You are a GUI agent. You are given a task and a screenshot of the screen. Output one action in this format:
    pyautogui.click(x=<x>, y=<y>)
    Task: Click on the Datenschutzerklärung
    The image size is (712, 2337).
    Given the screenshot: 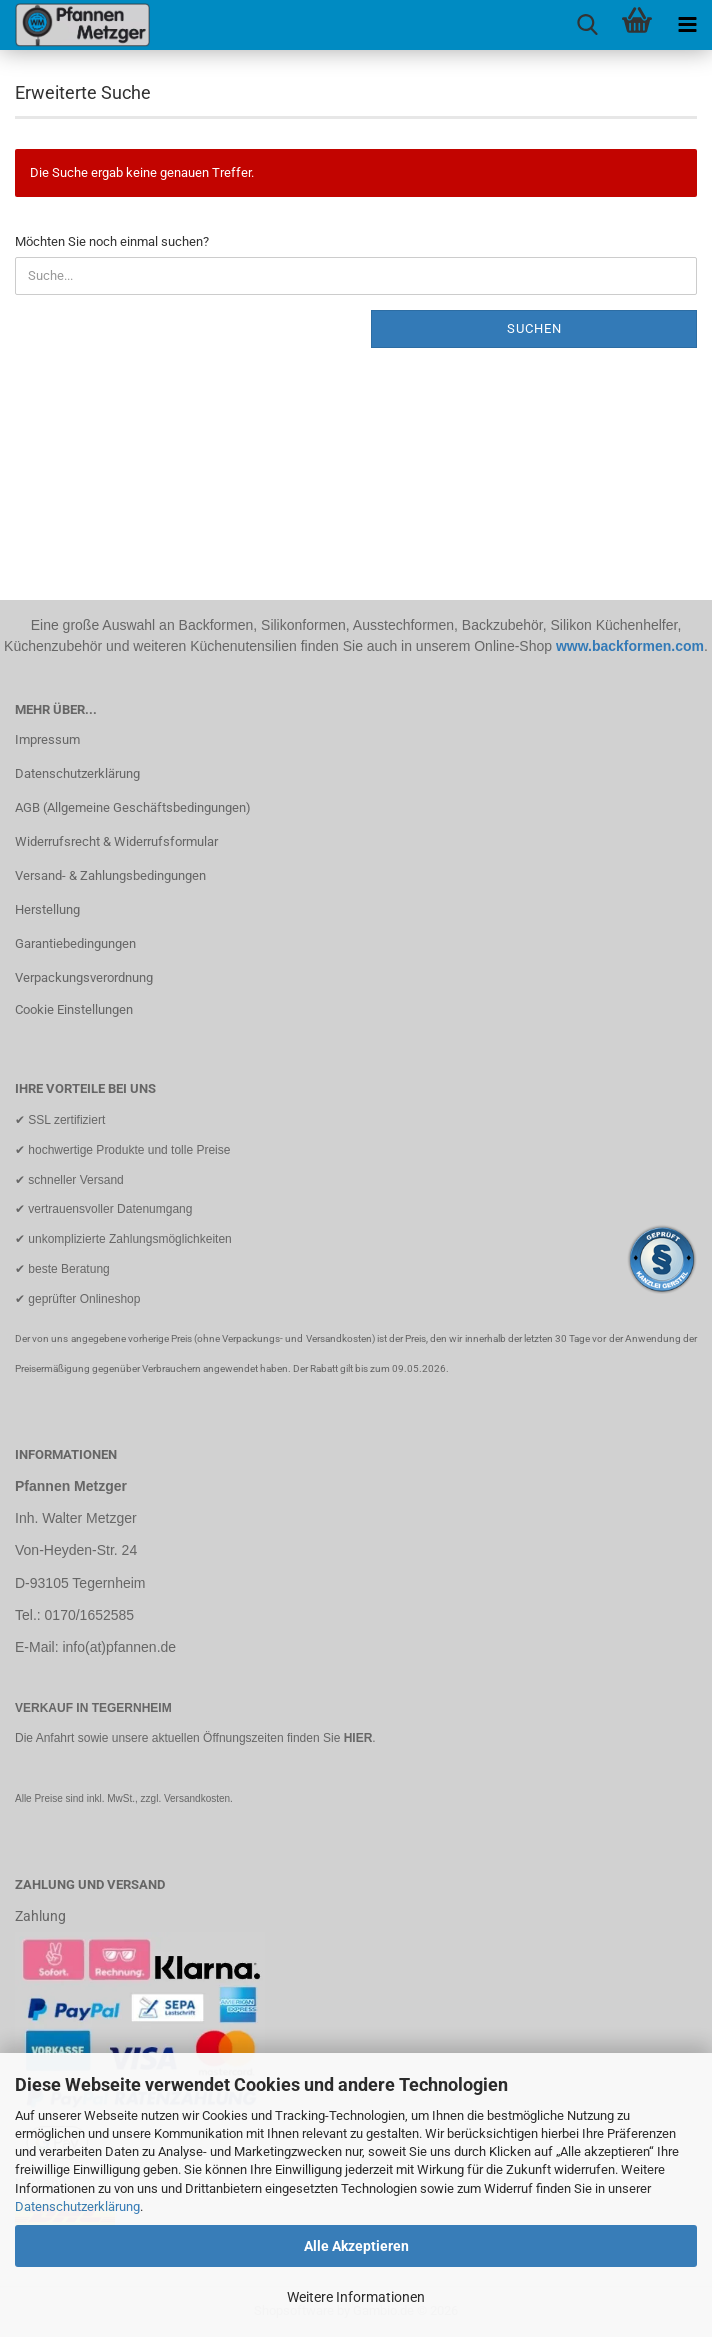 What is the action you would take?
    pyautogui.click(x=77, y=2206)
    